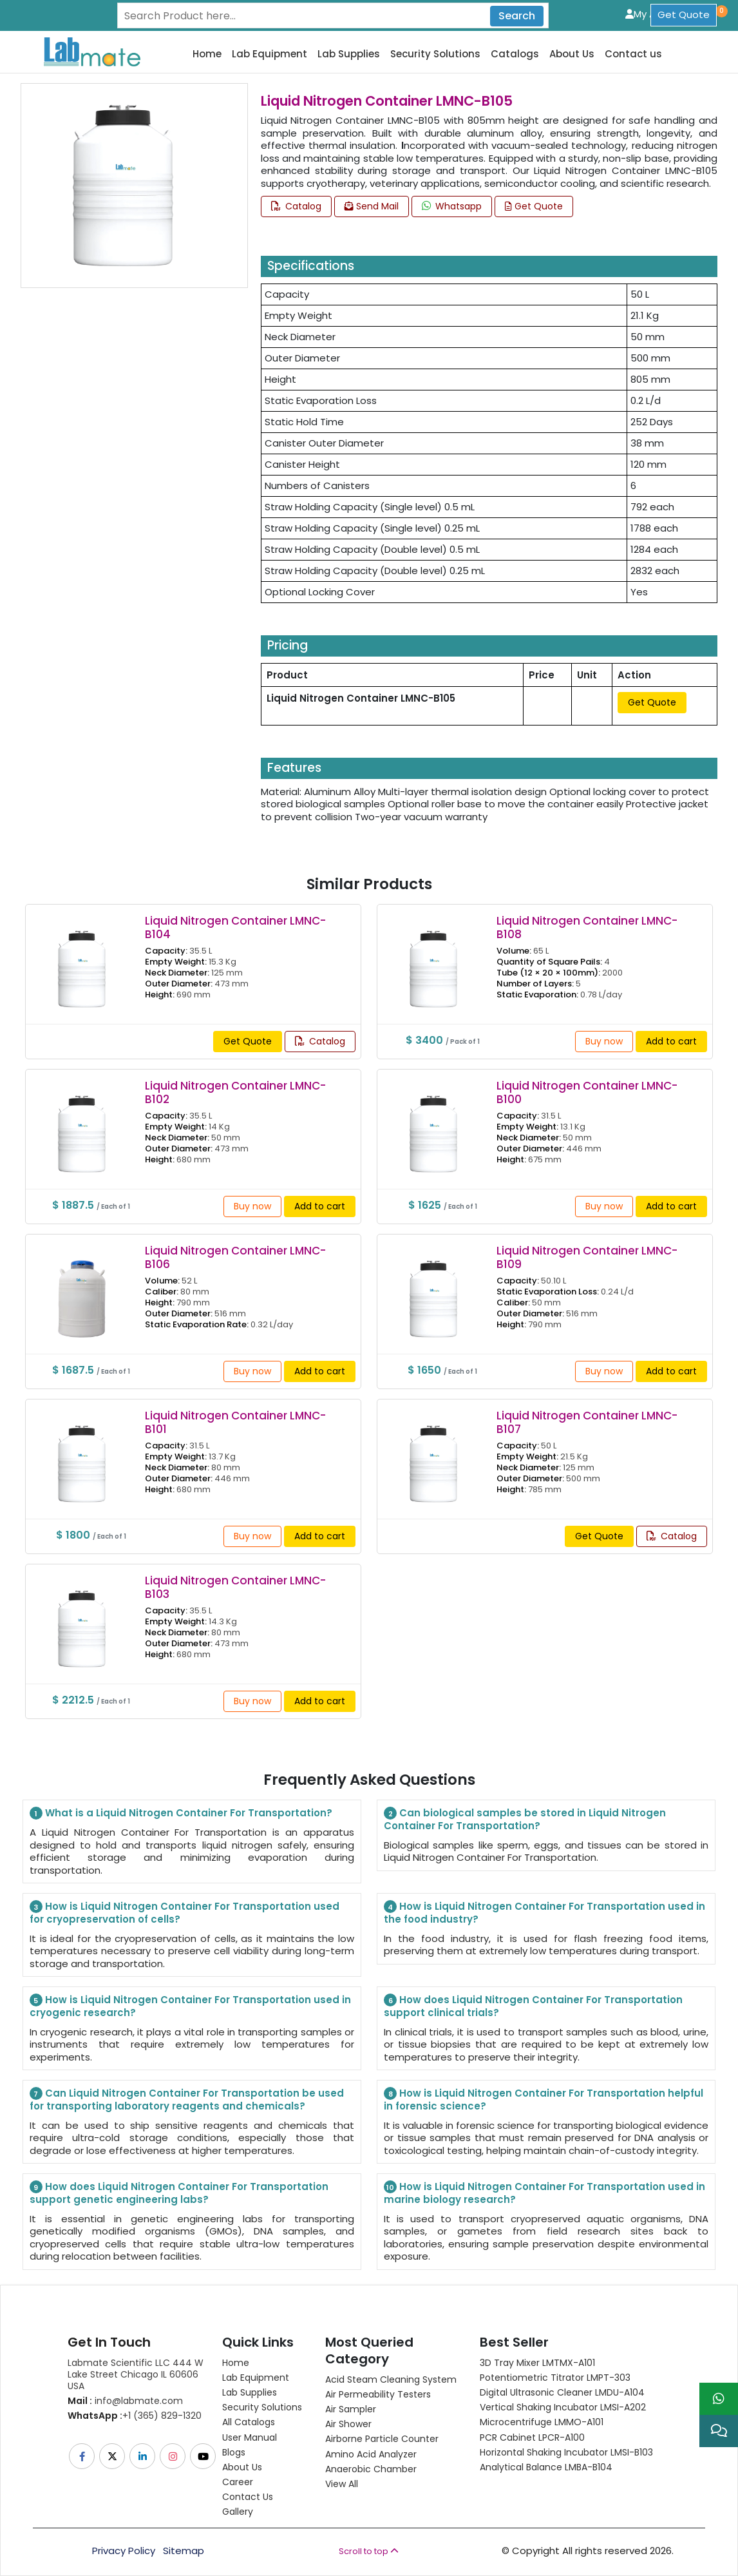  What do you see at coordinates (249, 2437) in the screenshot?
I see `User Manual` at bounding box center [249, 2437].